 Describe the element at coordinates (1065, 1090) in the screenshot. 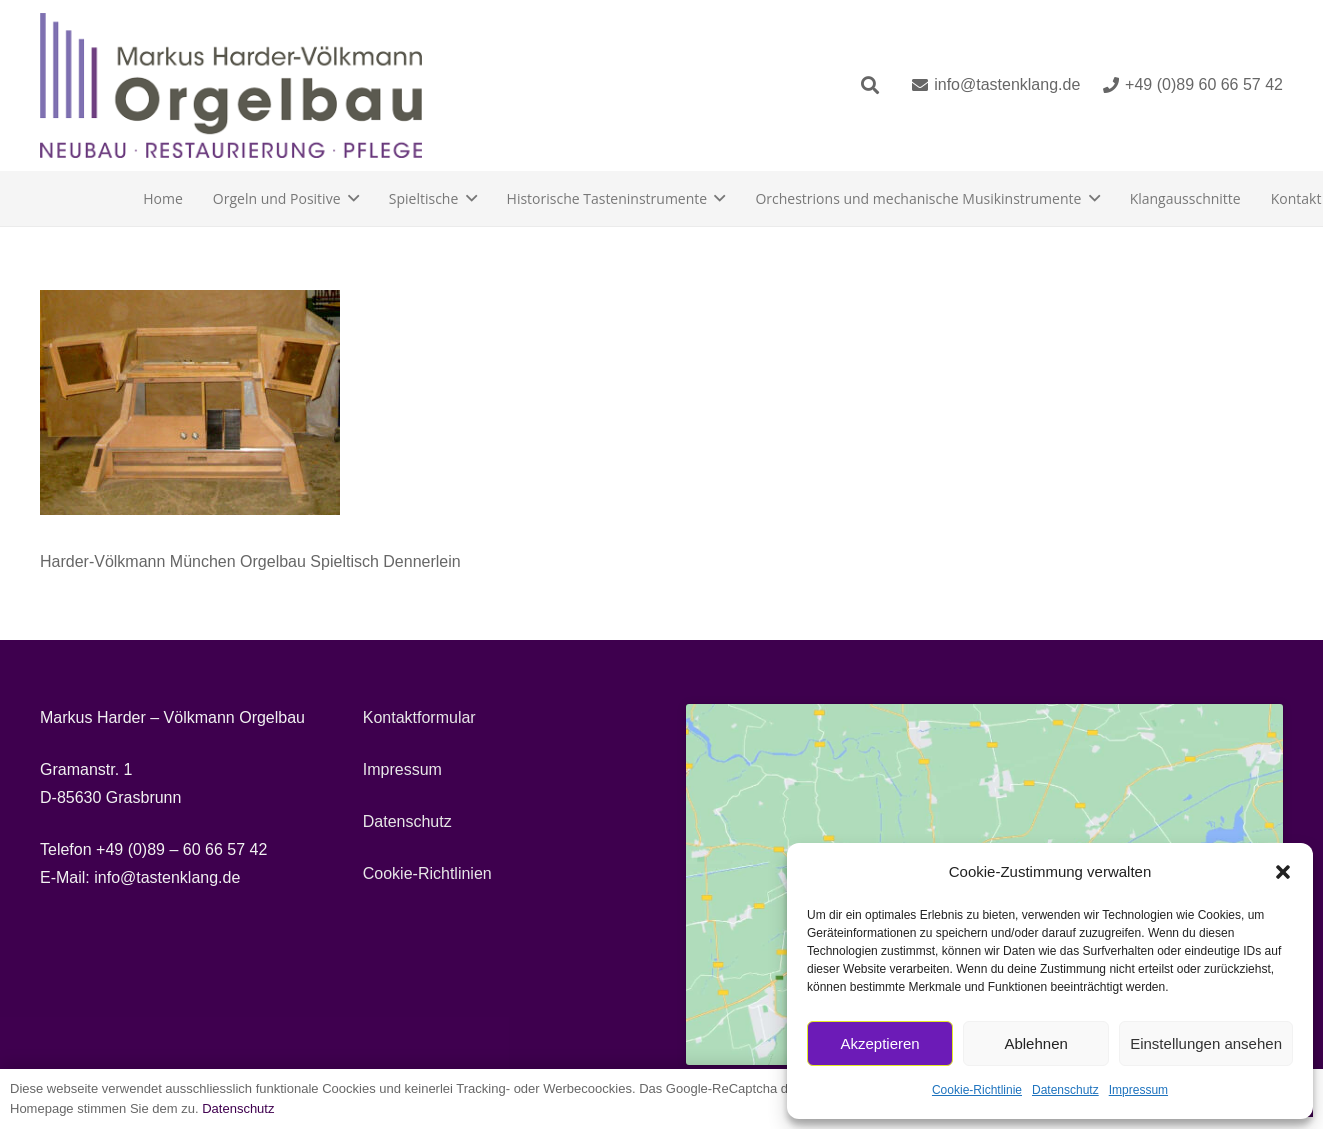

I see `Datenschutz` at that location.